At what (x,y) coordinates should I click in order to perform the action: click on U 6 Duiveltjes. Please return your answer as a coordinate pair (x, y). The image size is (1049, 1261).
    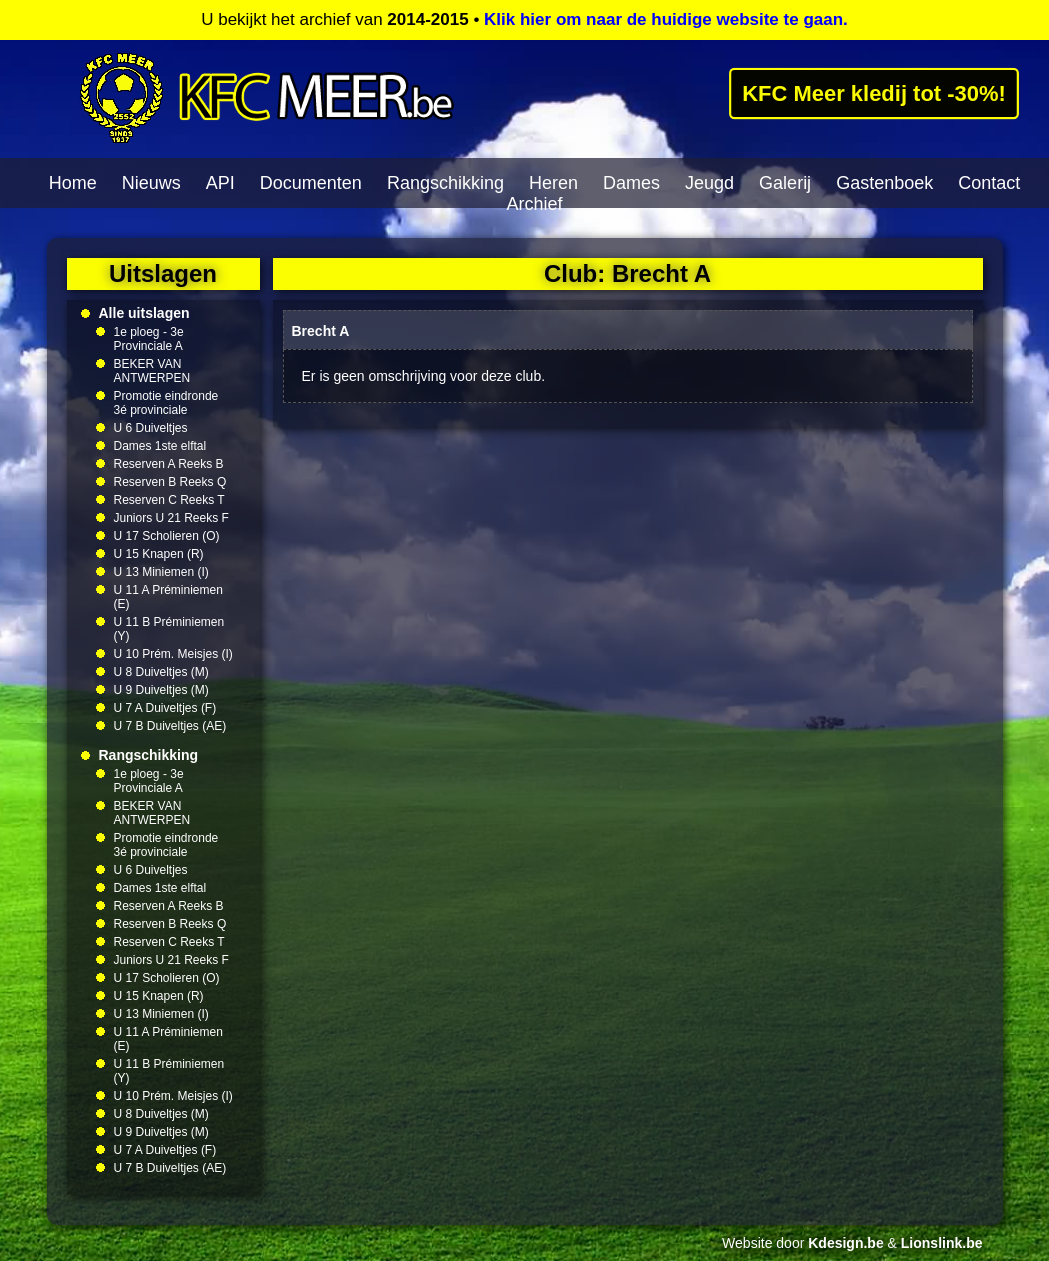
    Looking at the image, I should click on (151, 428).